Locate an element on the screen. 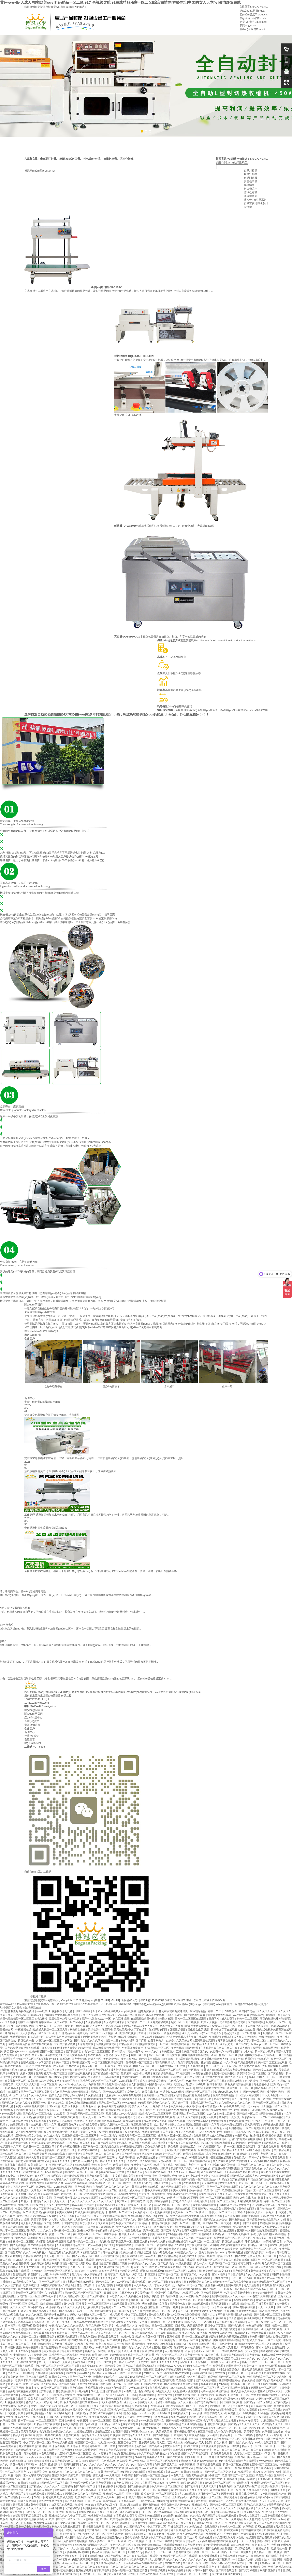  久热精品视频 is located at coordinates (23, 2321).